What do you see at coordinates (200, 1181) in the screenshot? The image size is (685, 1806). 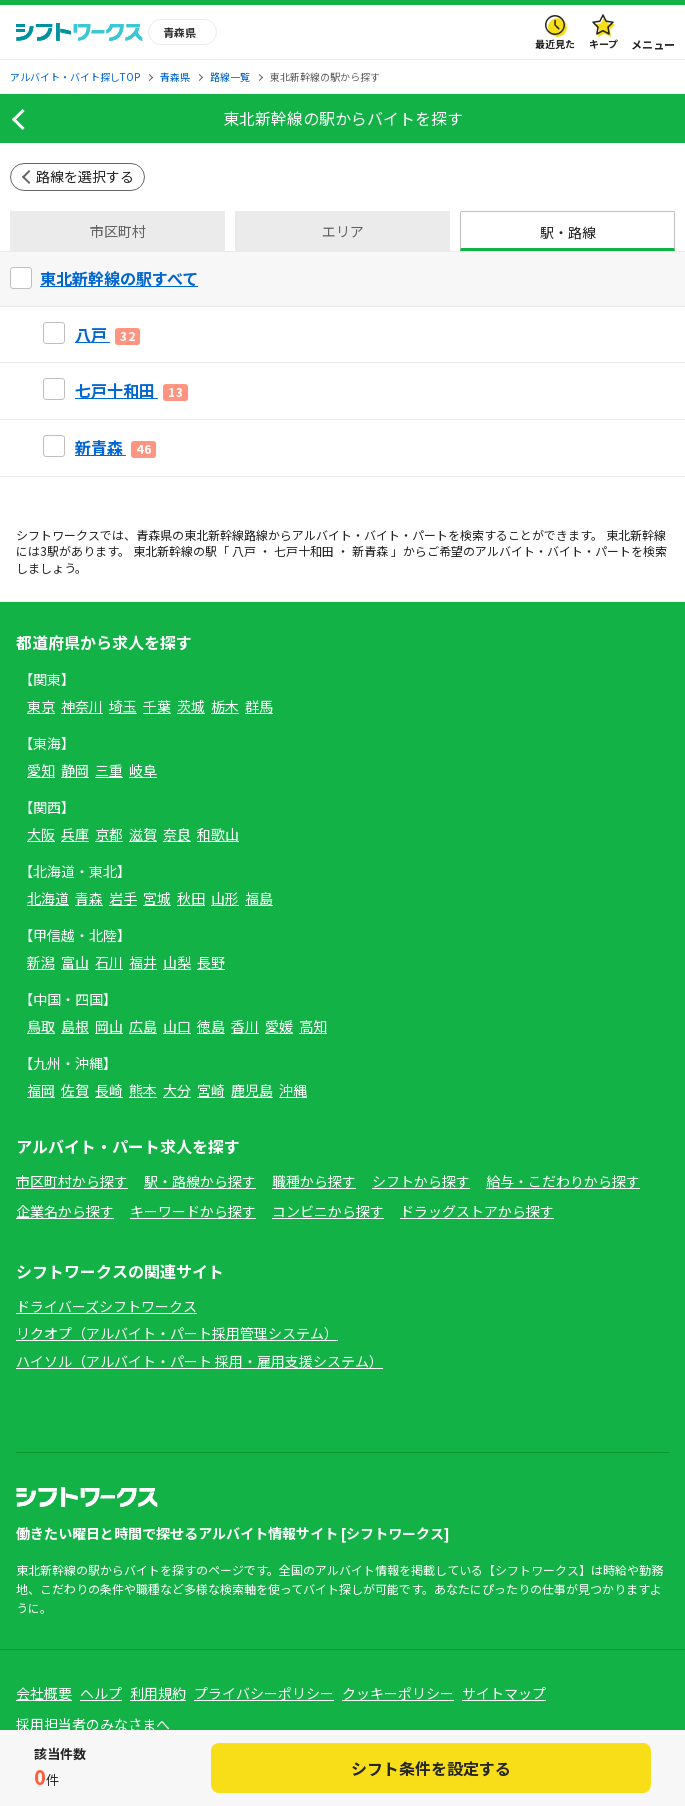 I see `駅・路線から探す` at bounding box center [200, 1181].